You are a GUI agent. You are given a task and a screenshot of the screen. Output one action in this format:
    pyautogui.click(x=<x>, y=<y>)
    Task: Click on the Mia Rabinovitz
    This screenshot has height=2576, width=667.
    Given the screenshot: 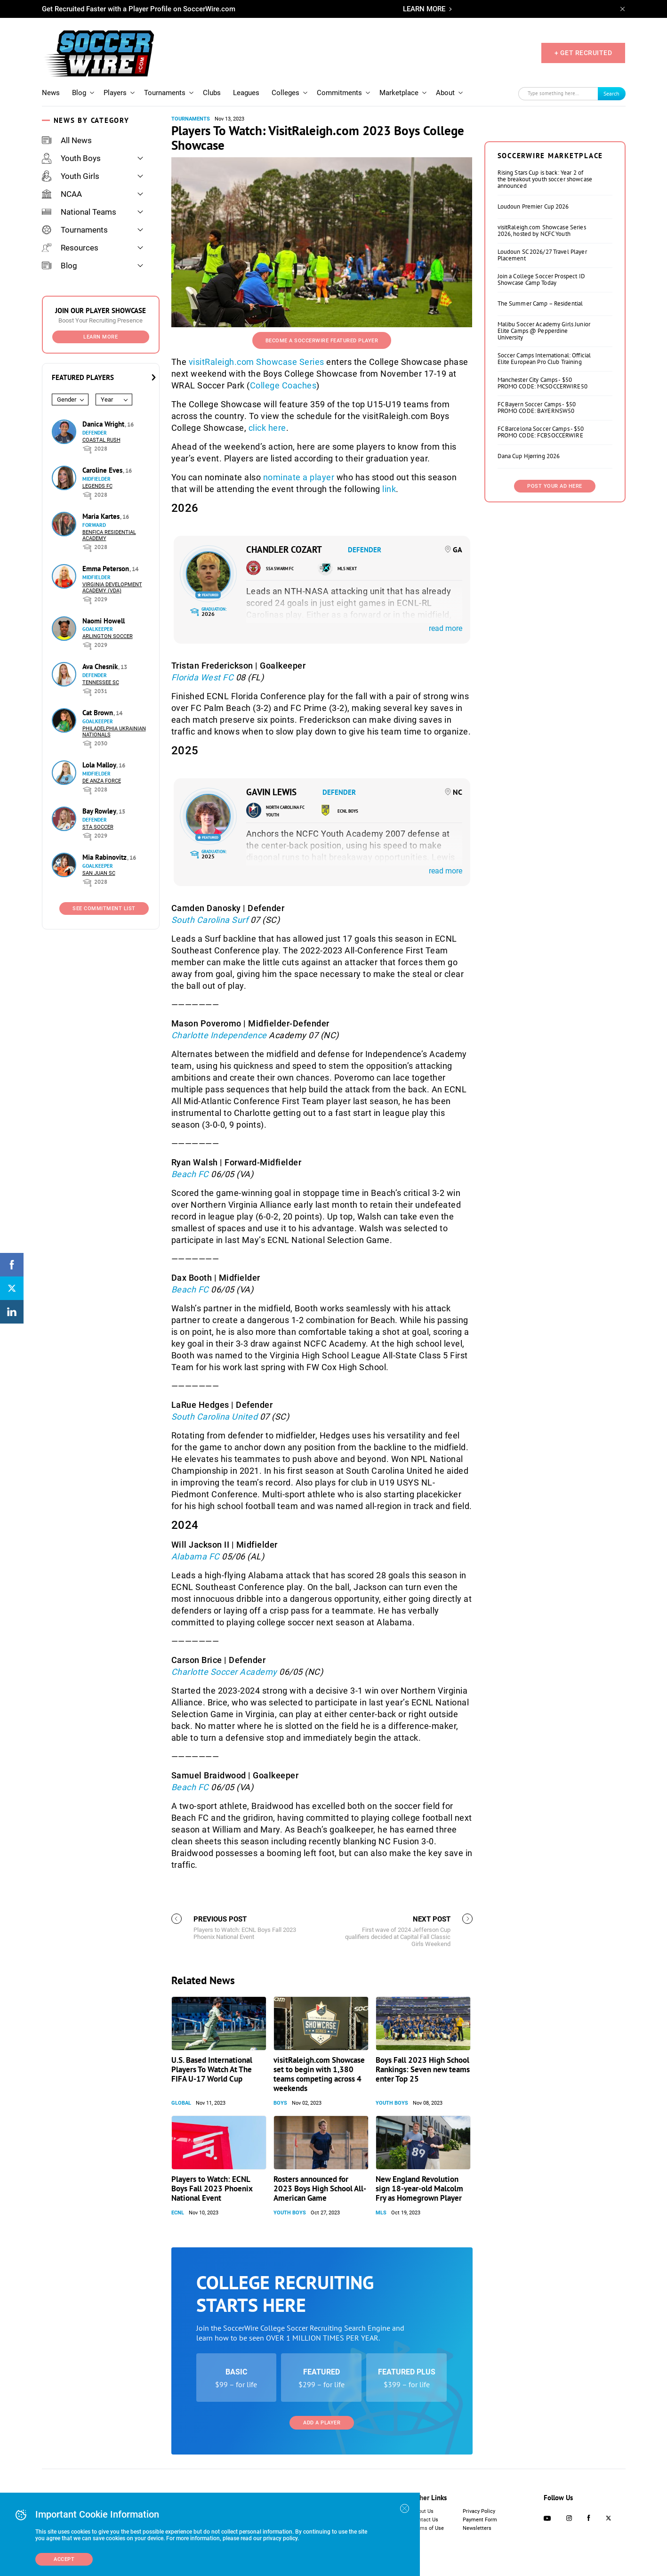 What is the action you would take?
    pyautogui.click(x=105, y=857)
    